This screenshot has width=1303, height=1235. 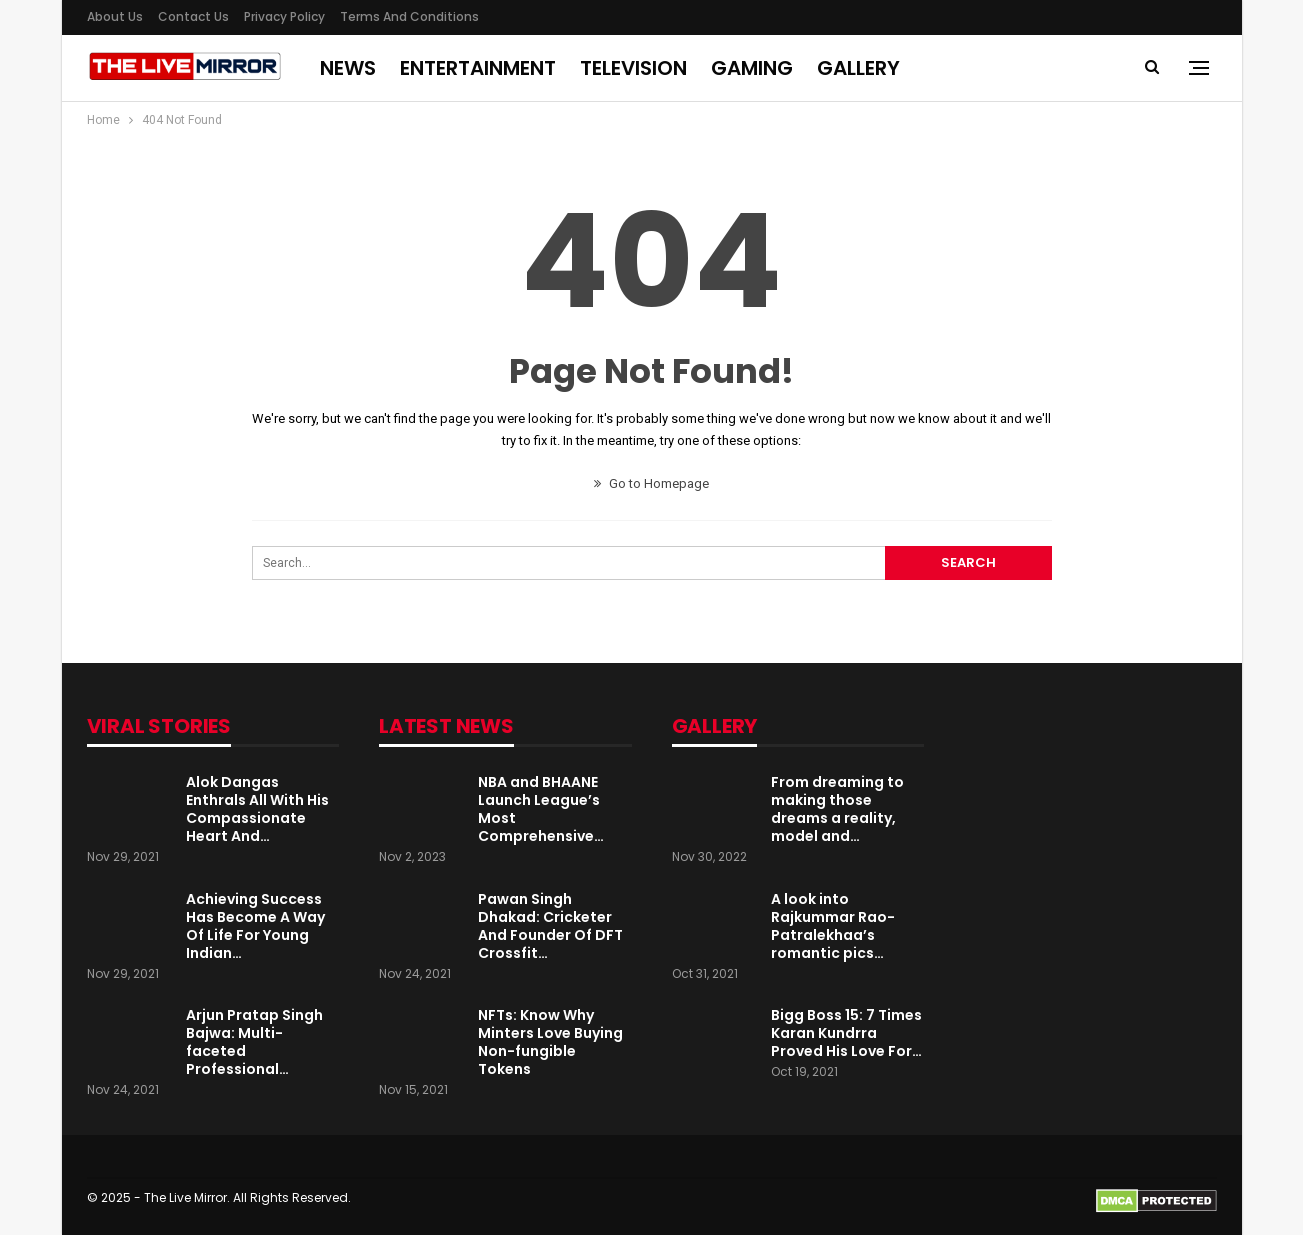 What do you see at coordinates (115, 16) in the screenshot?
I see `About us` at bounding box center [115, 16].